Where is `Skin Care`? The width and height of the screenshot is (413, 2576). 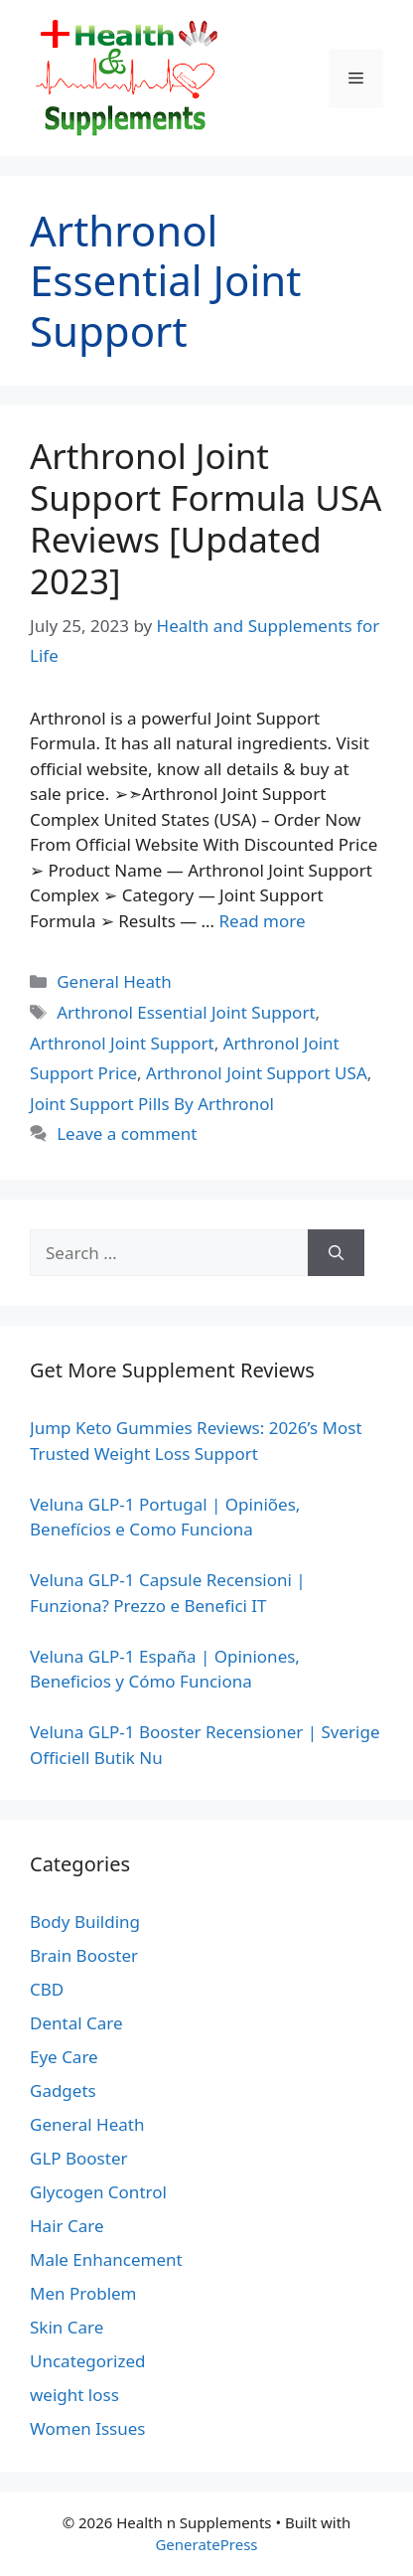 Skin Care is located at coordinates (66, 2327).